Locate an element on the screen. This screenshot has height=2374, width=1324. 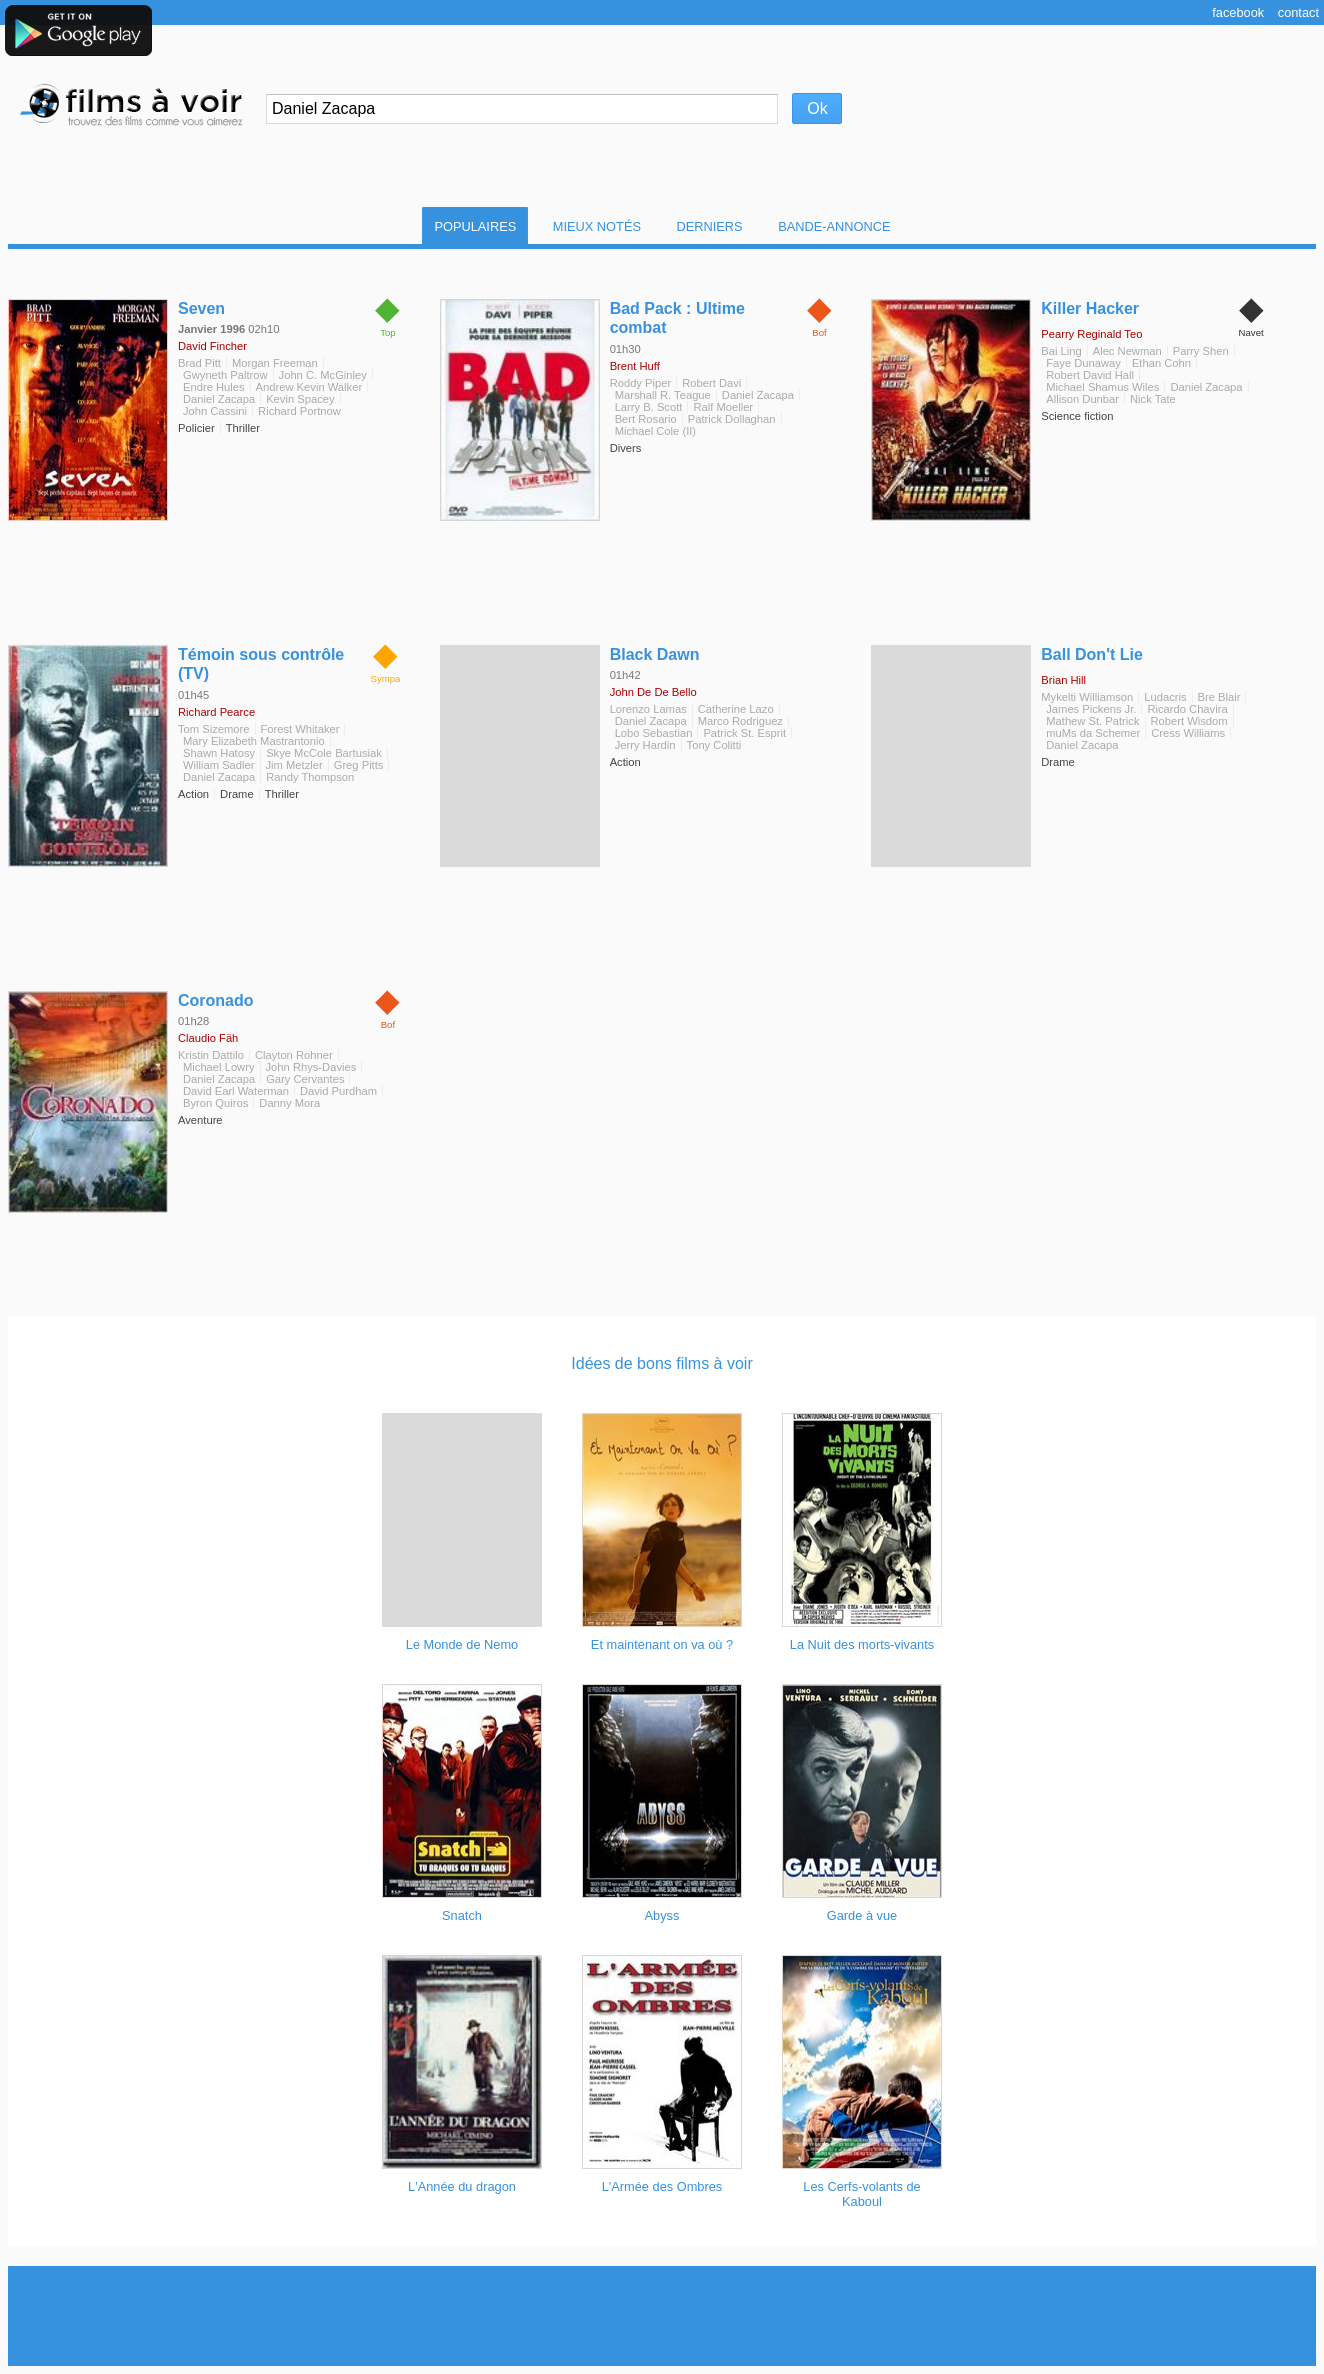
Danny Mora is located at coordinates (289, 1103).